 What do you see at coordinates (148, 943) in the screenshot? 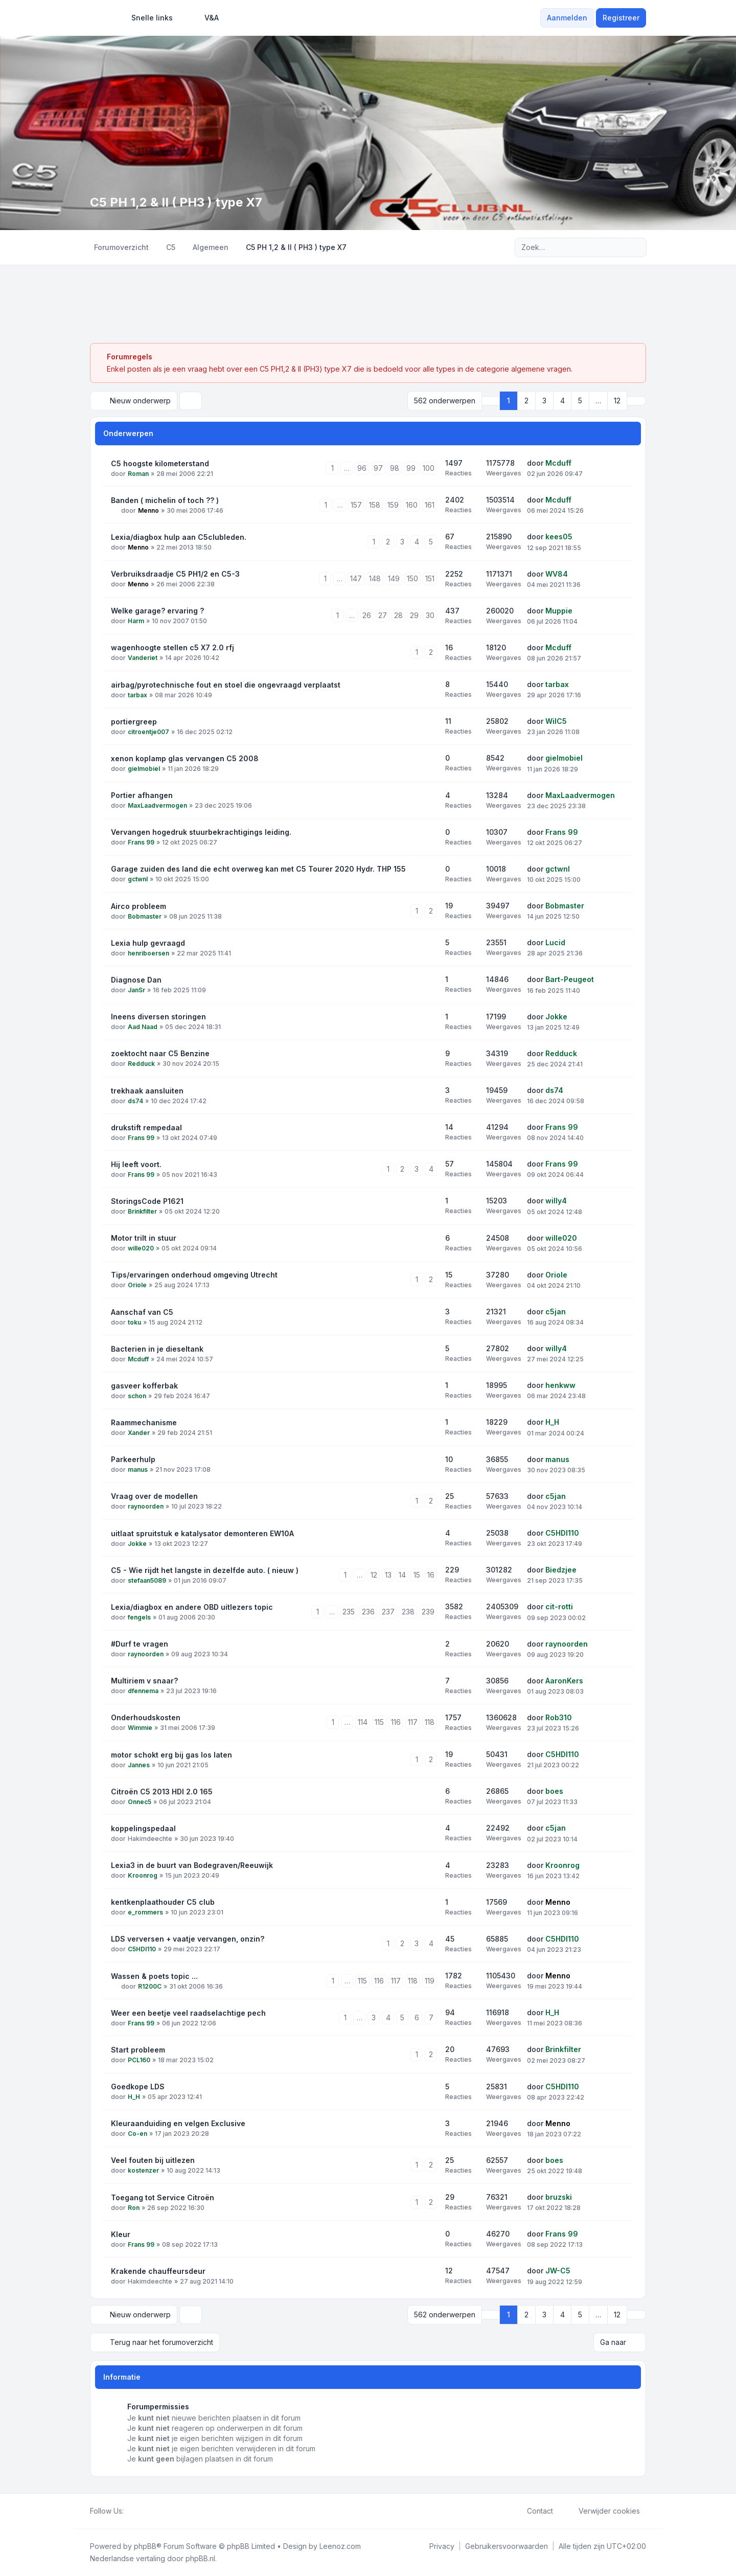
I see `Lexia hulp gevraagd` at bounding box center [148, 943].